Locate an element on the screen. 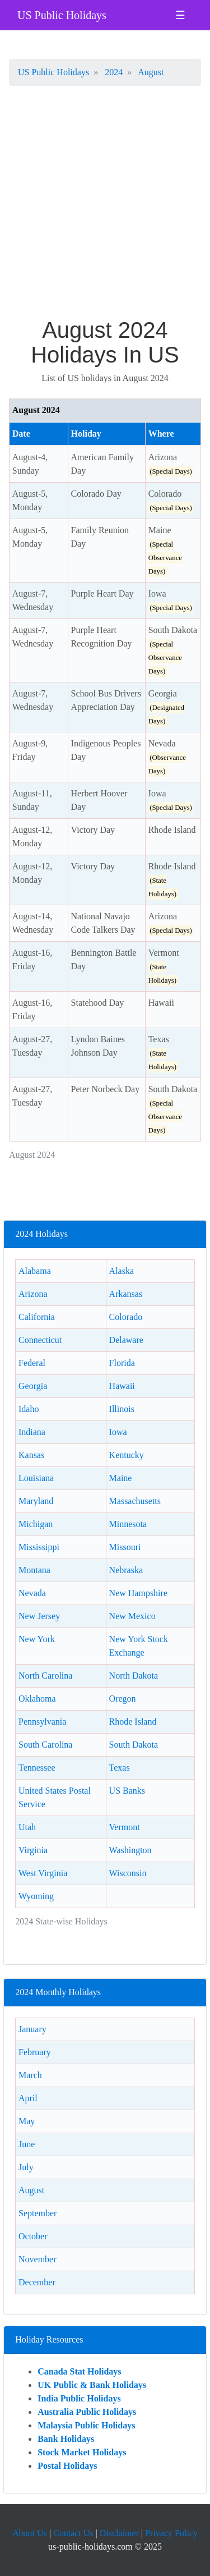 This screenshot has height=2576, width=210. Iowa is located at coordinates (118, 1432).